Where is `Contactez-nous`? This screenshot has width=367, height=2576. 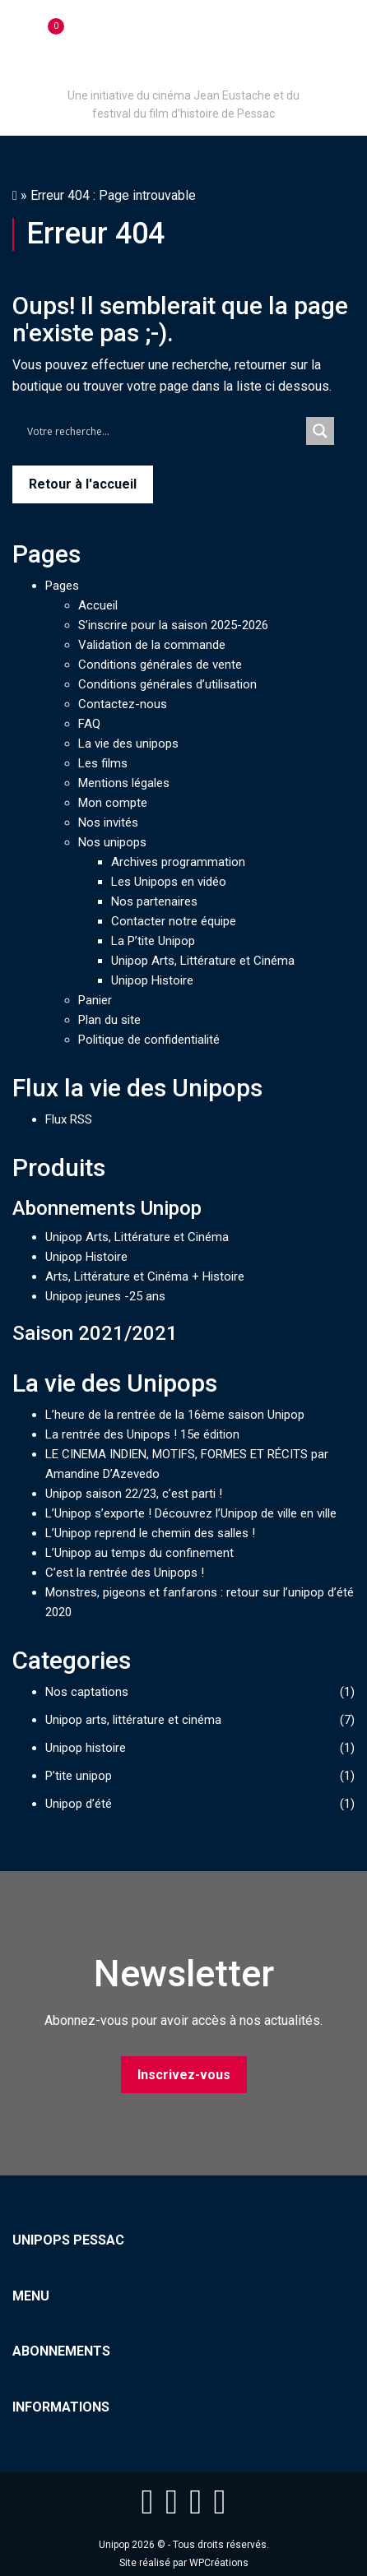 Contactez-nous is located at coordinates (122, 704).